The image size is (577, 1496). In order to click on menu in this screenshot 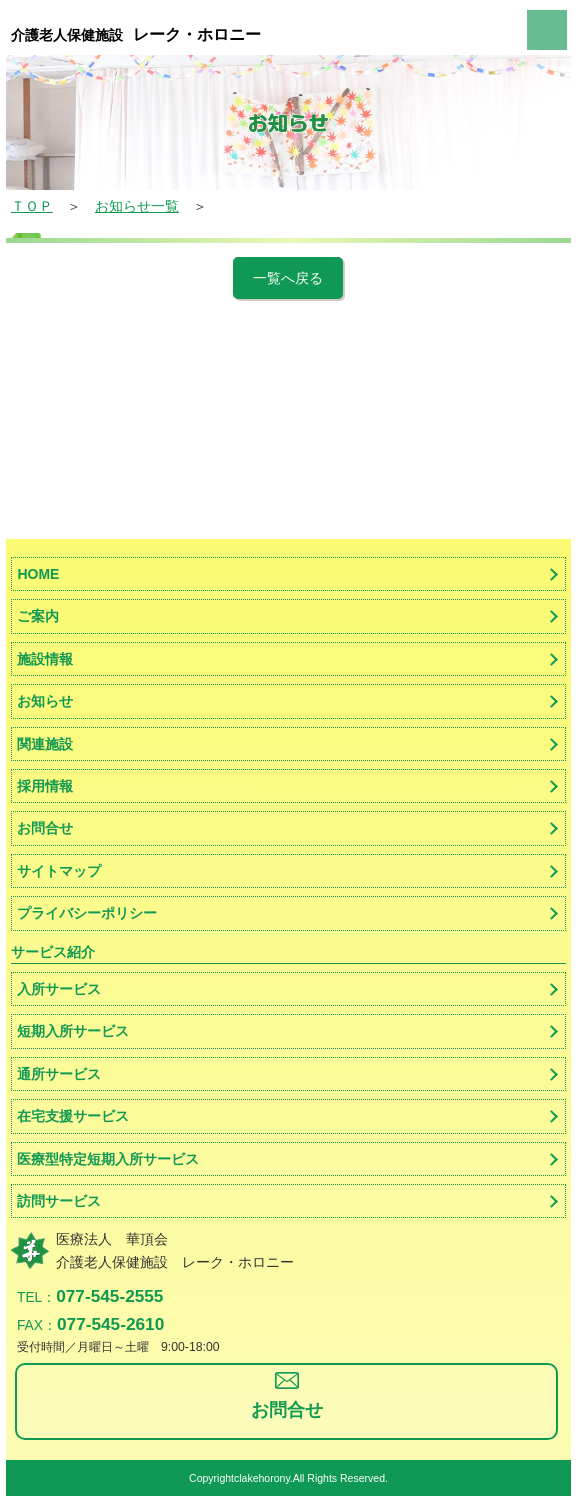, I will do `click(547, 30)`.